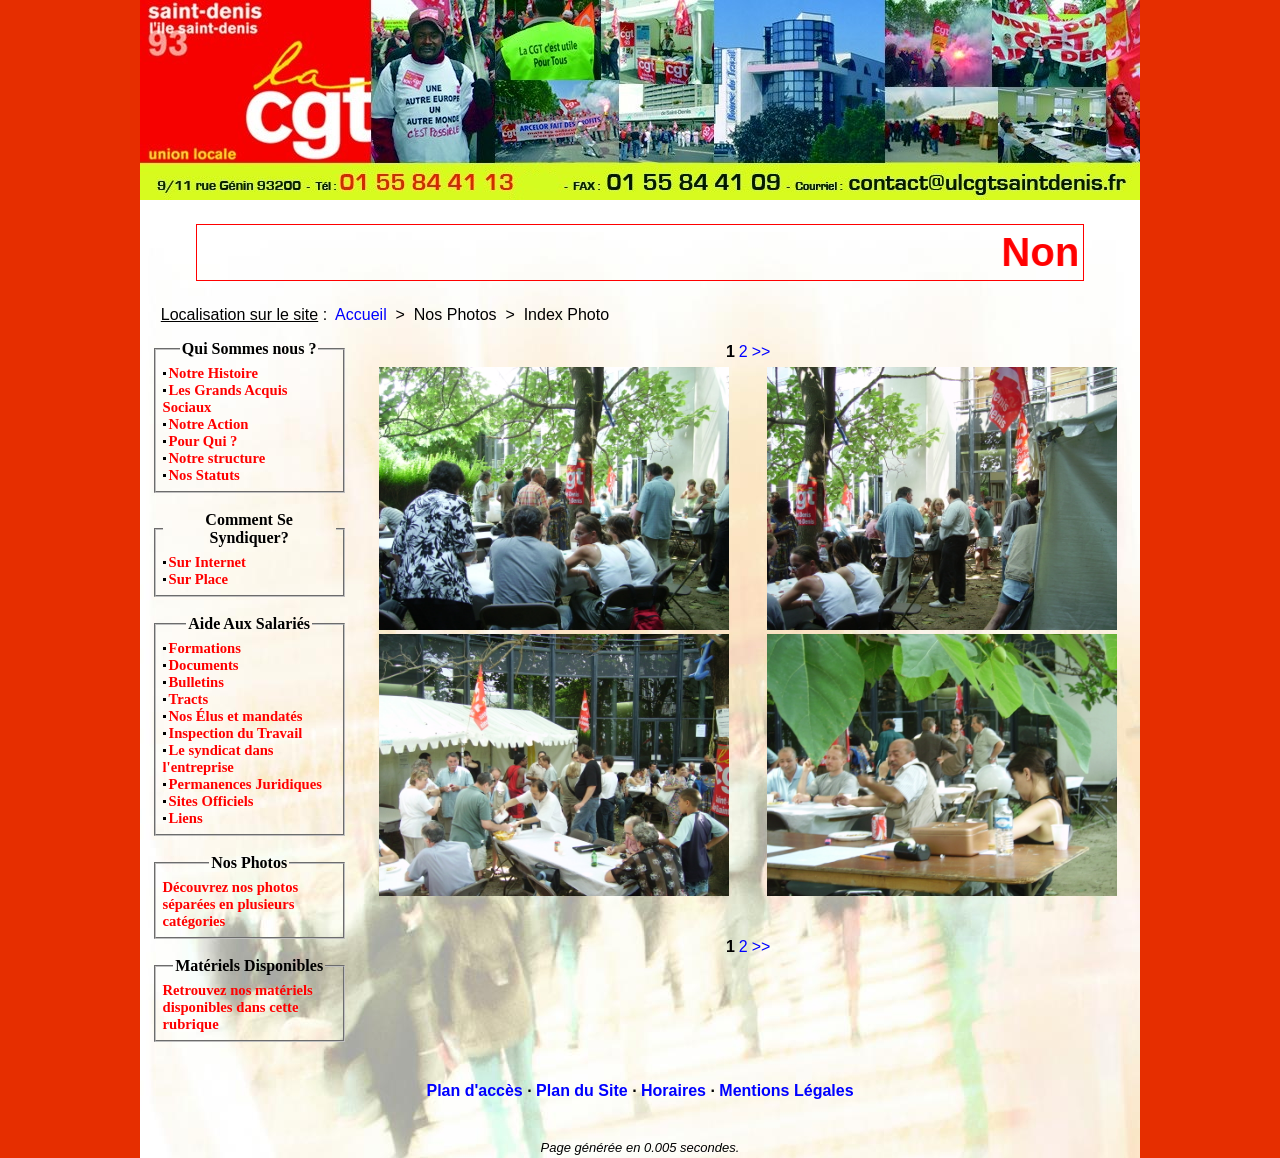 This screenshot has width=1280, height=1158. I want to click on Plan du Site, so click(582, 1090).